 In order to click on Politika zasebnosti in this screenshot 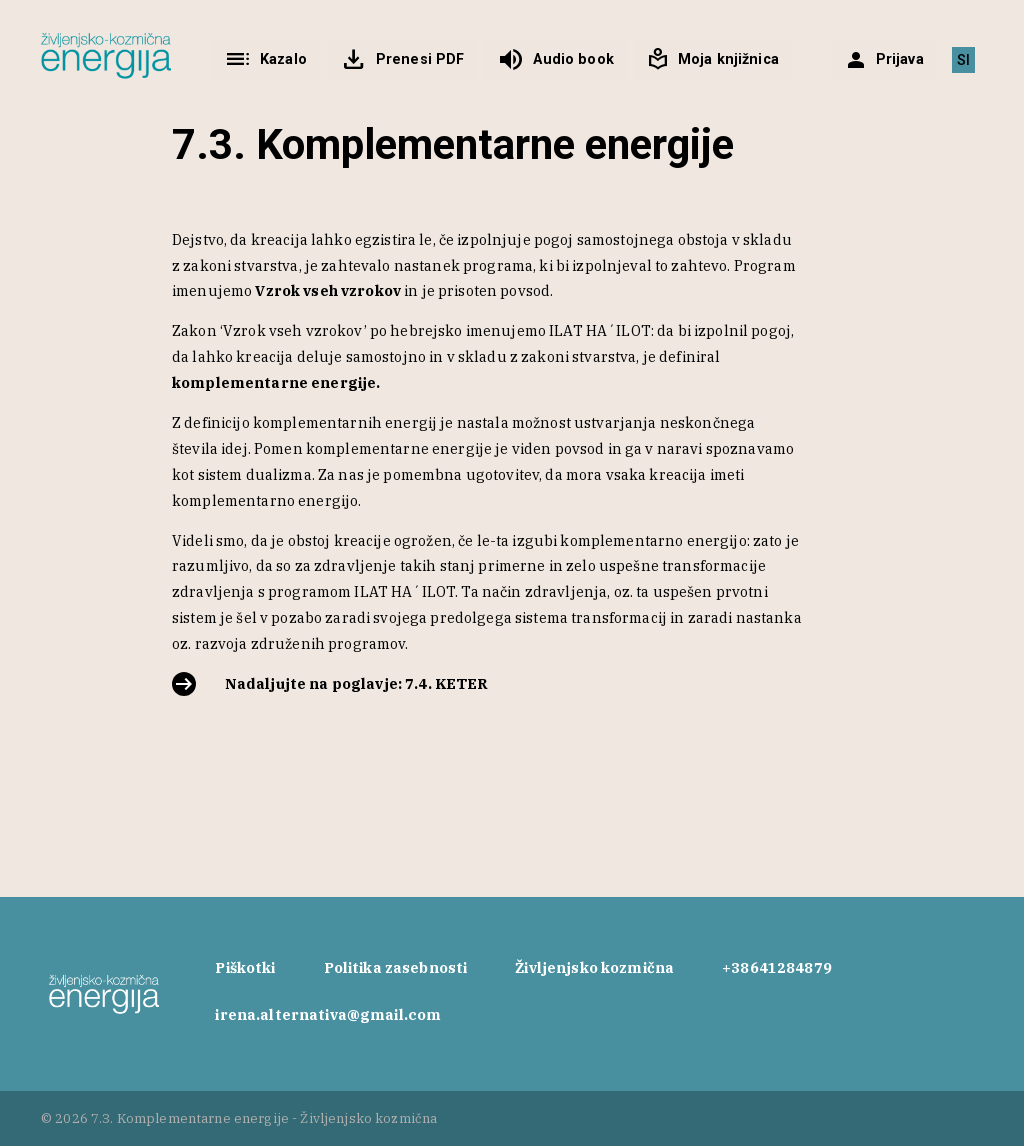, I will do `click(396, 967)`.